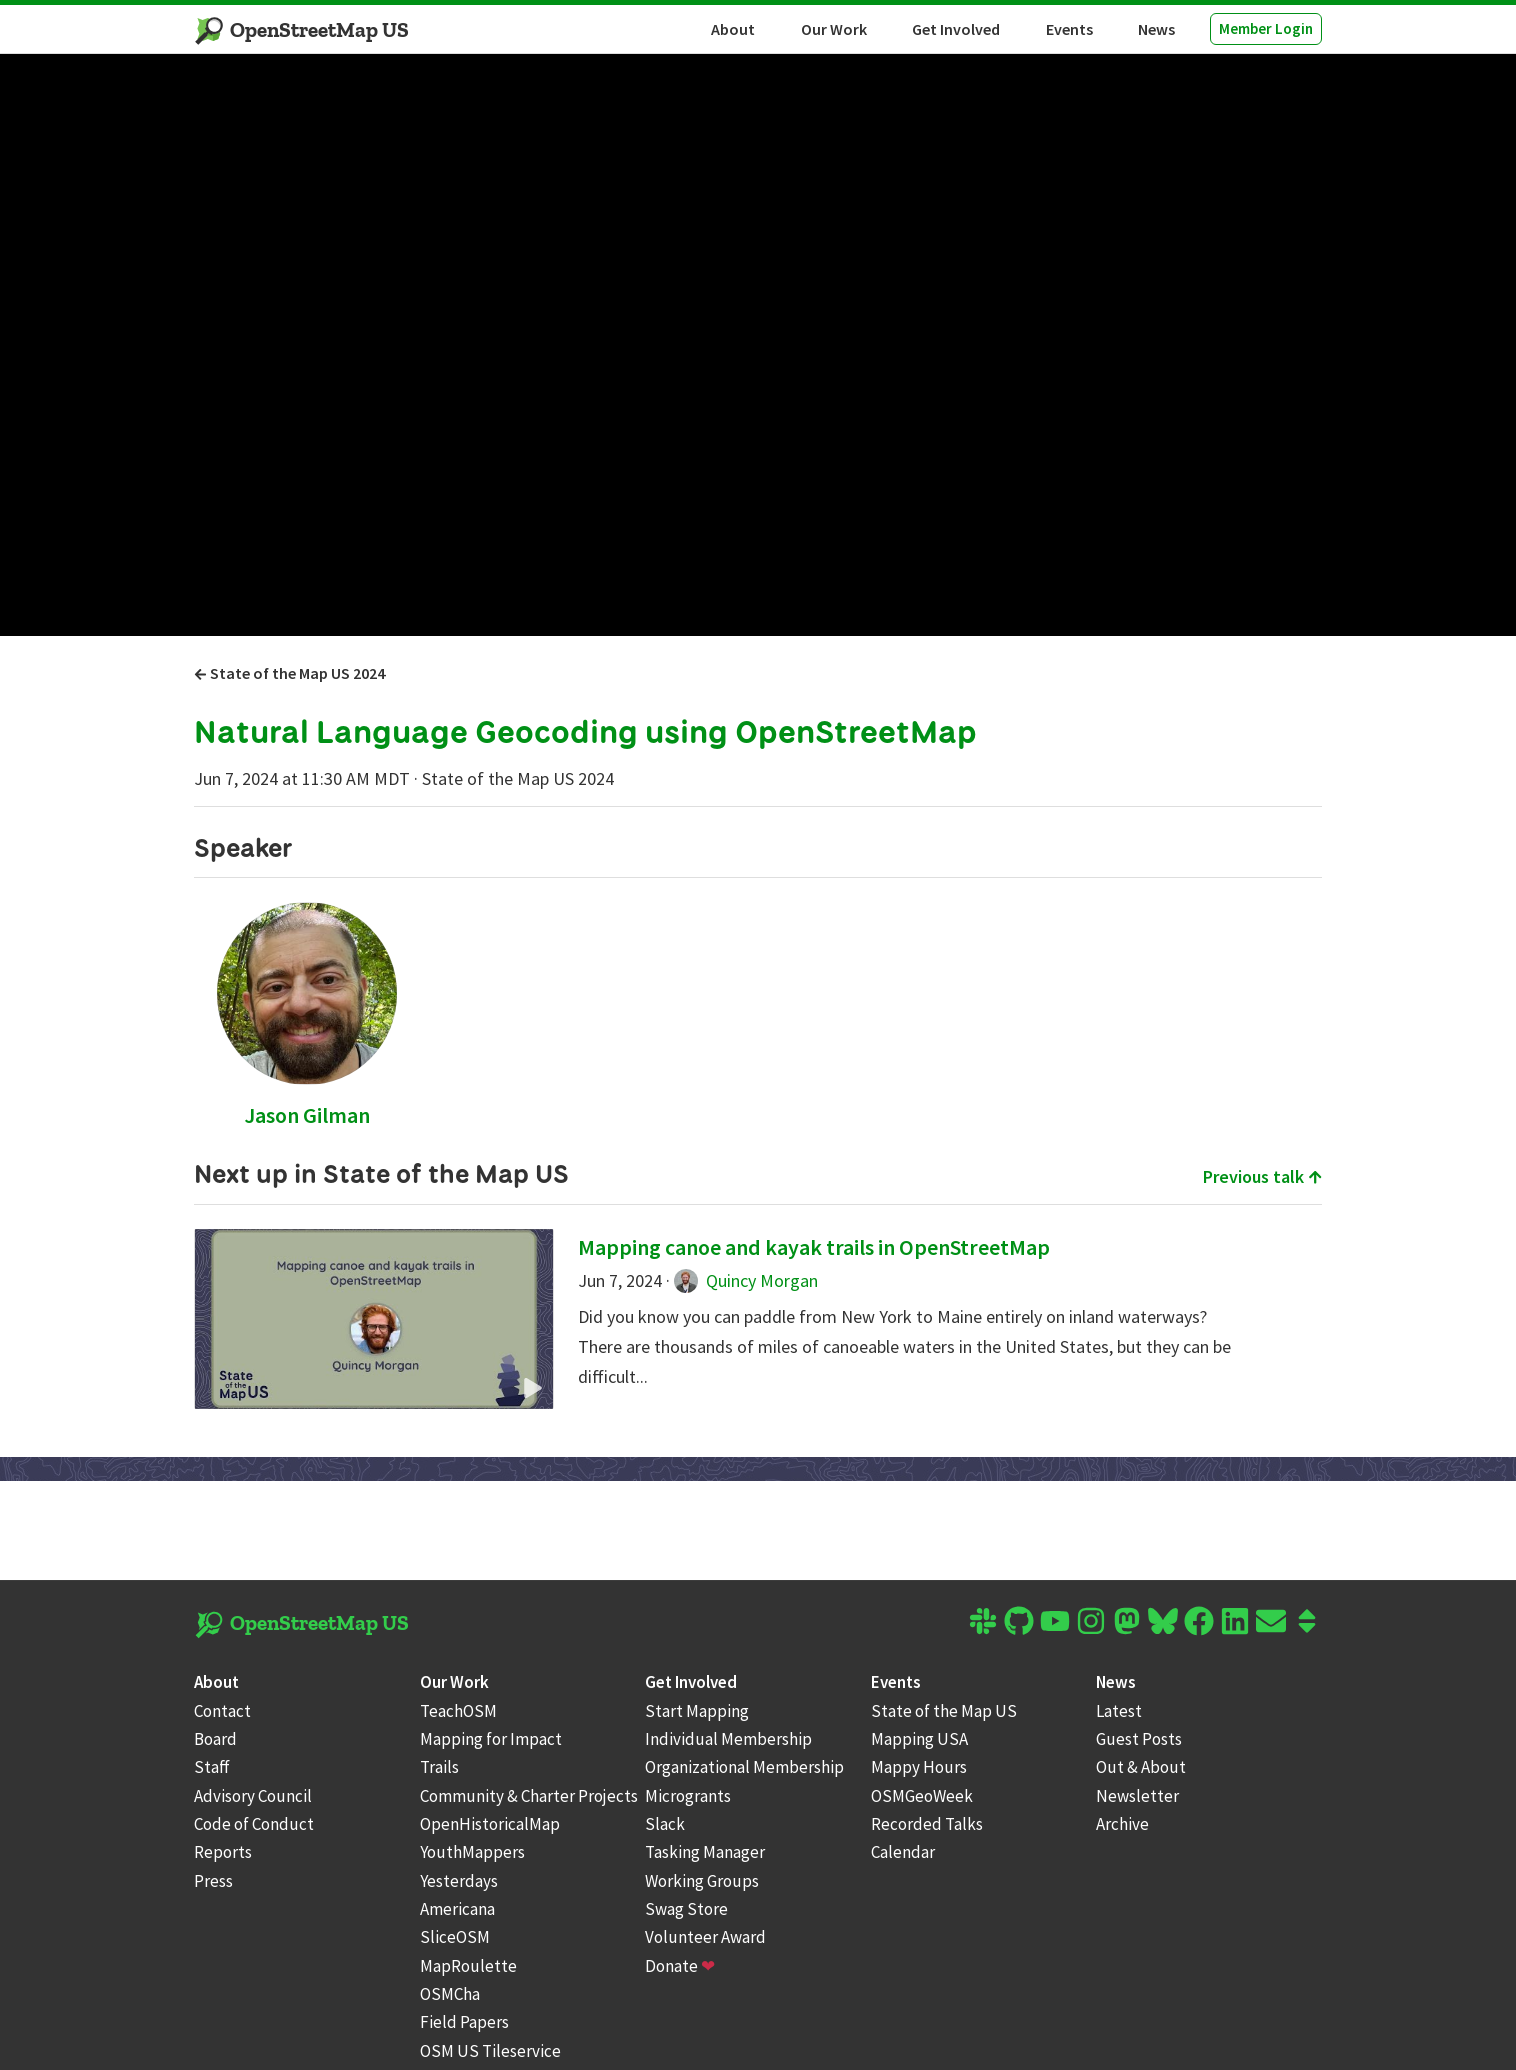 This screenshot has width=1516, height=2070. Describe the element at coordinates (455, 1937) in the screenshot. I see `SliceOSM` at that location.